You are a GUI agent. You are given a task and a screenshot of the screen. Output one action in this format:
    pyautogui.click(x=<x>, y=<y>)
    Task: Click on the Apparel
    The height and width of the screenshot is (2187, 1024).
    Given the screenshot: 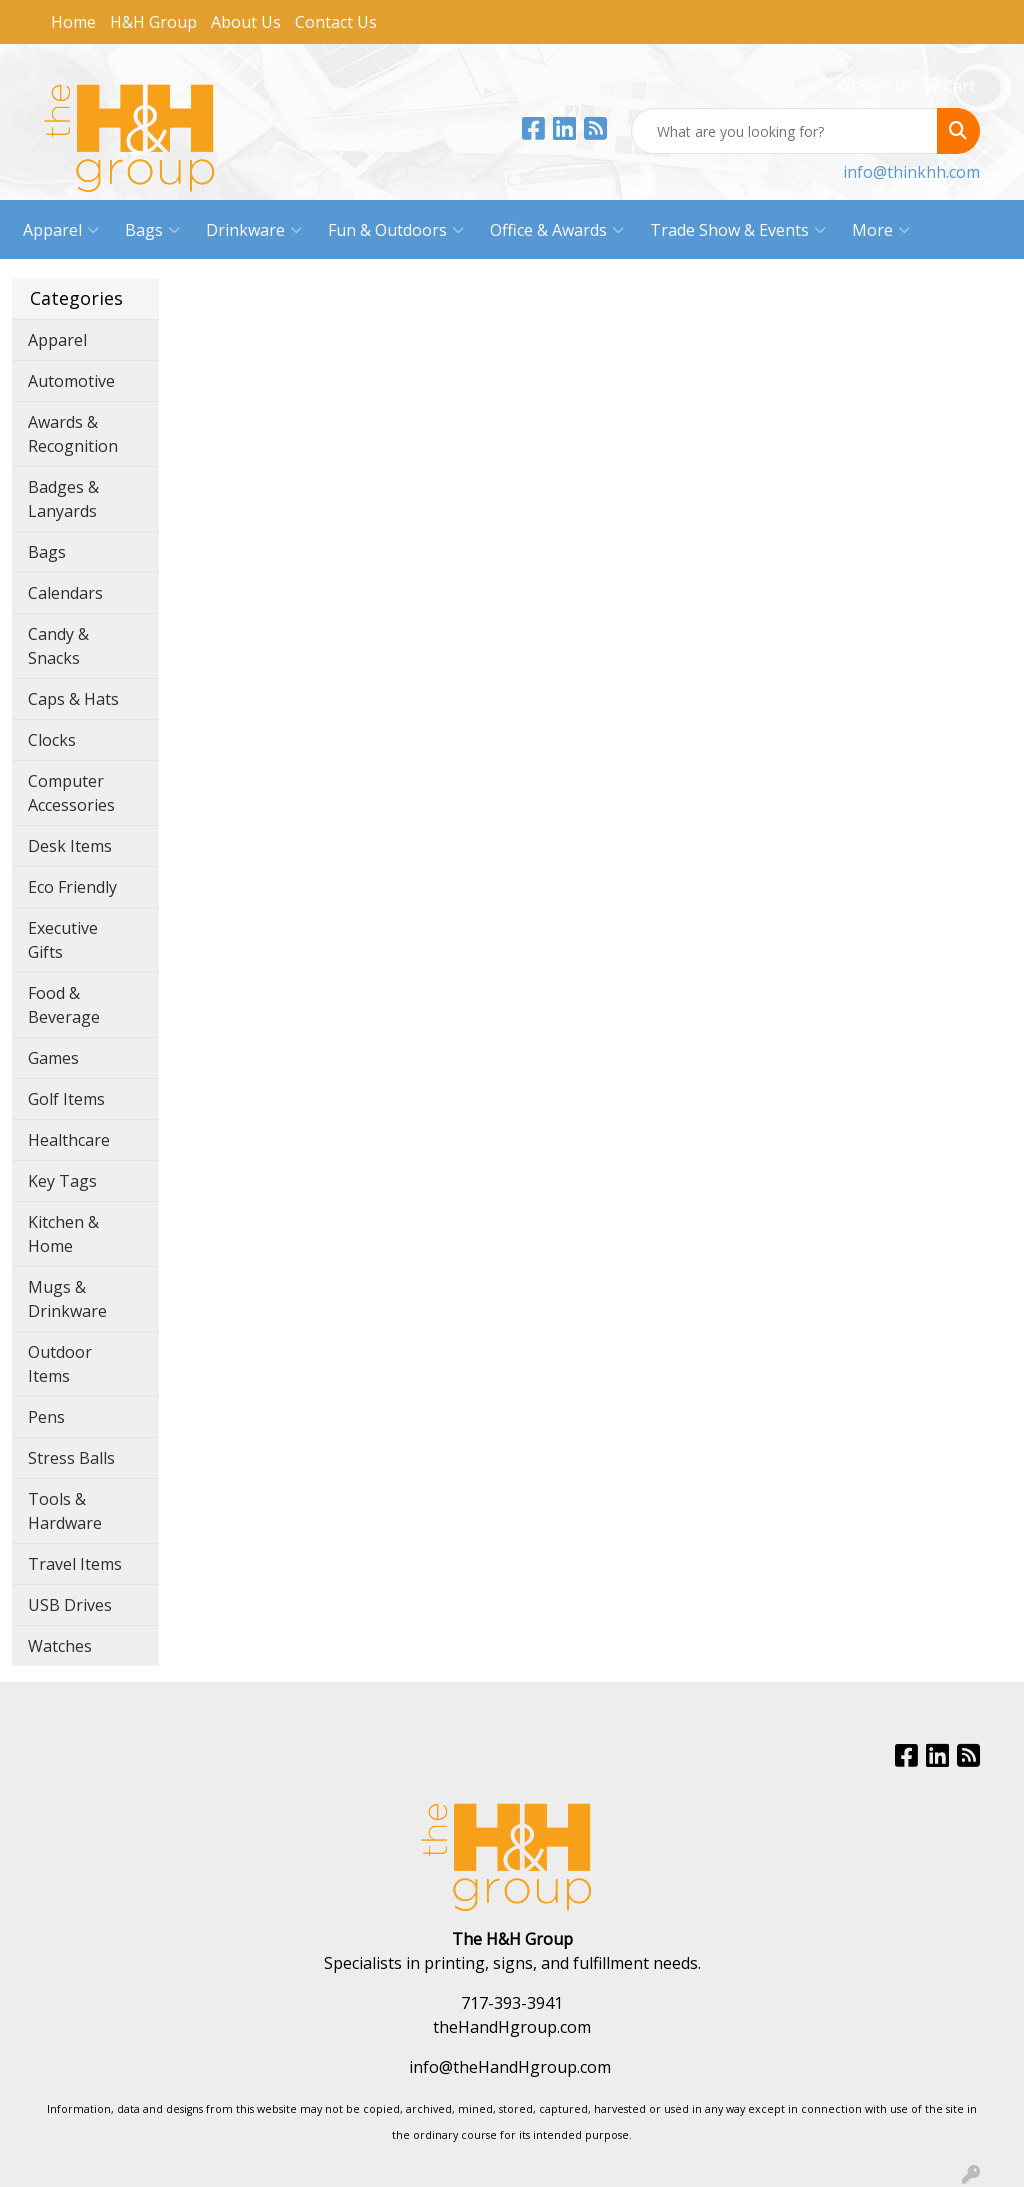 What is the action you would take?
    pyautogui.click(x=61, y=230)
    